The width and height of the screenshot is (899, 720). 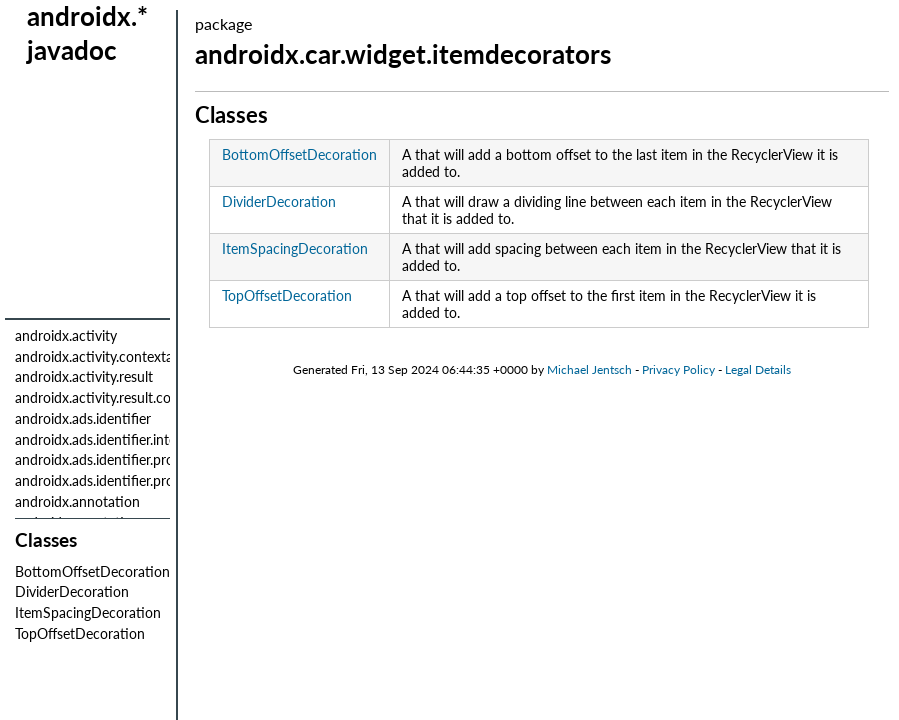 I want to click on ItemSpacingDecoration, so click(x=88, y=612).